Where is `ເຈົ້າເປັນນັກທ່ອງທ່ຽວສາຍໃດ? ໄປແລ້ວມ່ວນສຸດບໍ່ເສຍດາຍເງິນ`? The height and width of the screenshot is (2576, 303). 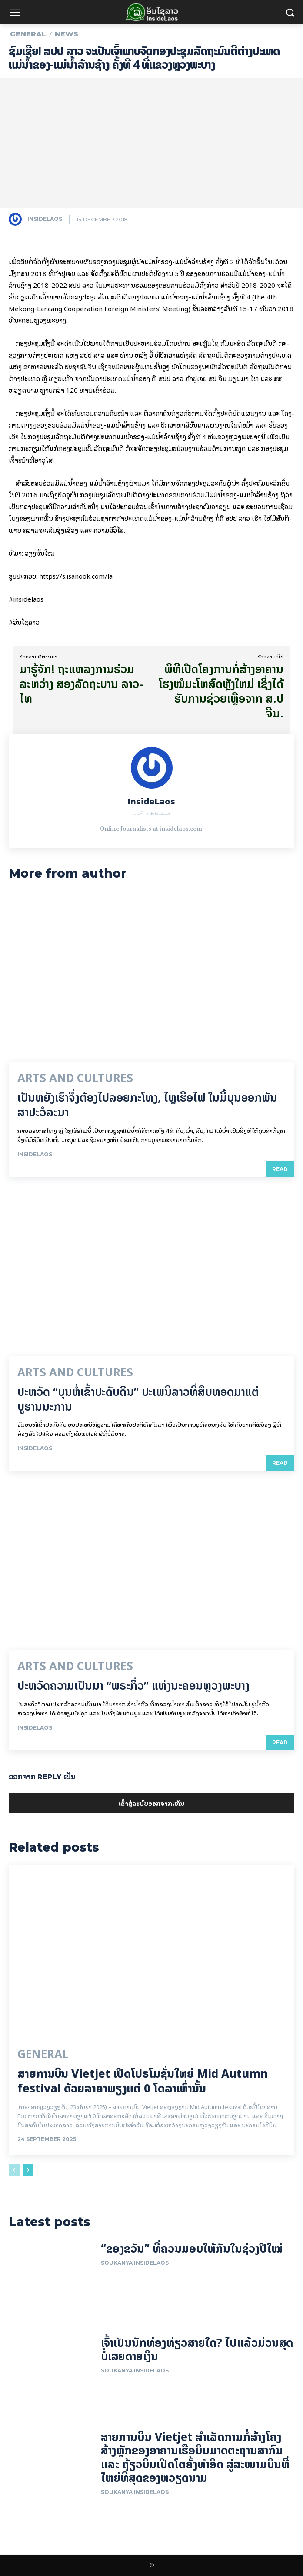 ເຈົ້າເປັນນັກທ່ອງທ່ຽວສາຍໃດ? ໄປແລ້ວມ່ວນສຸດບໍ່ເສຍດາຍເງິນ is located at coordinates (197, 2349).